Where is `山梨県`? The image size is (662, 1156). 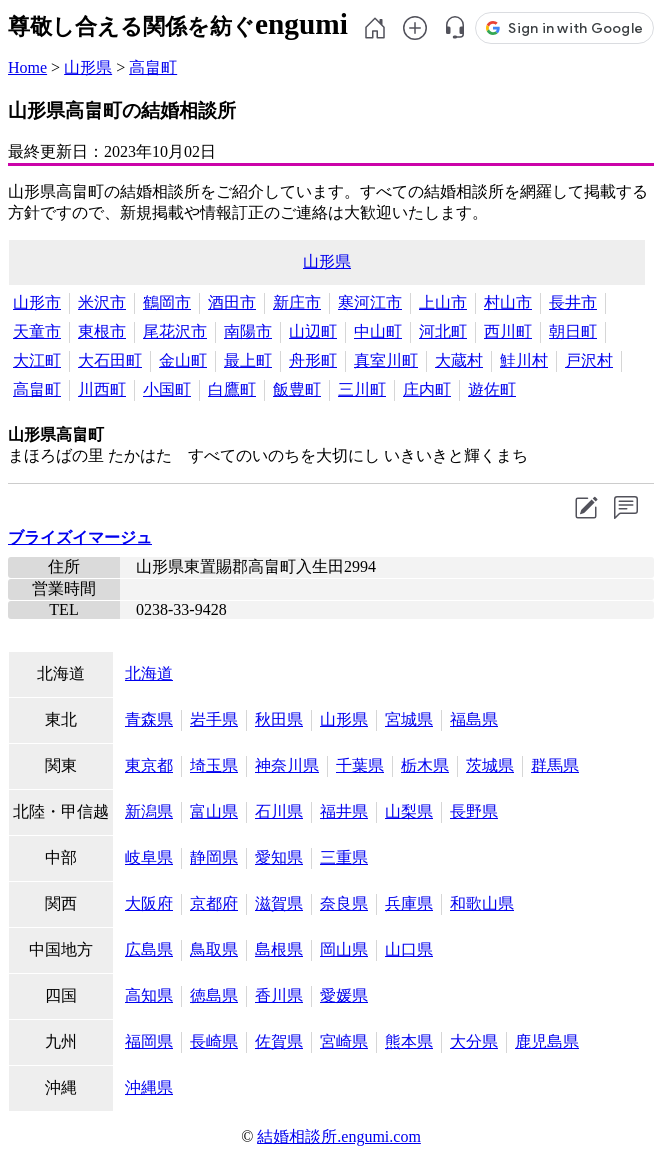 山梨県 is located at coordinates (409, 811).